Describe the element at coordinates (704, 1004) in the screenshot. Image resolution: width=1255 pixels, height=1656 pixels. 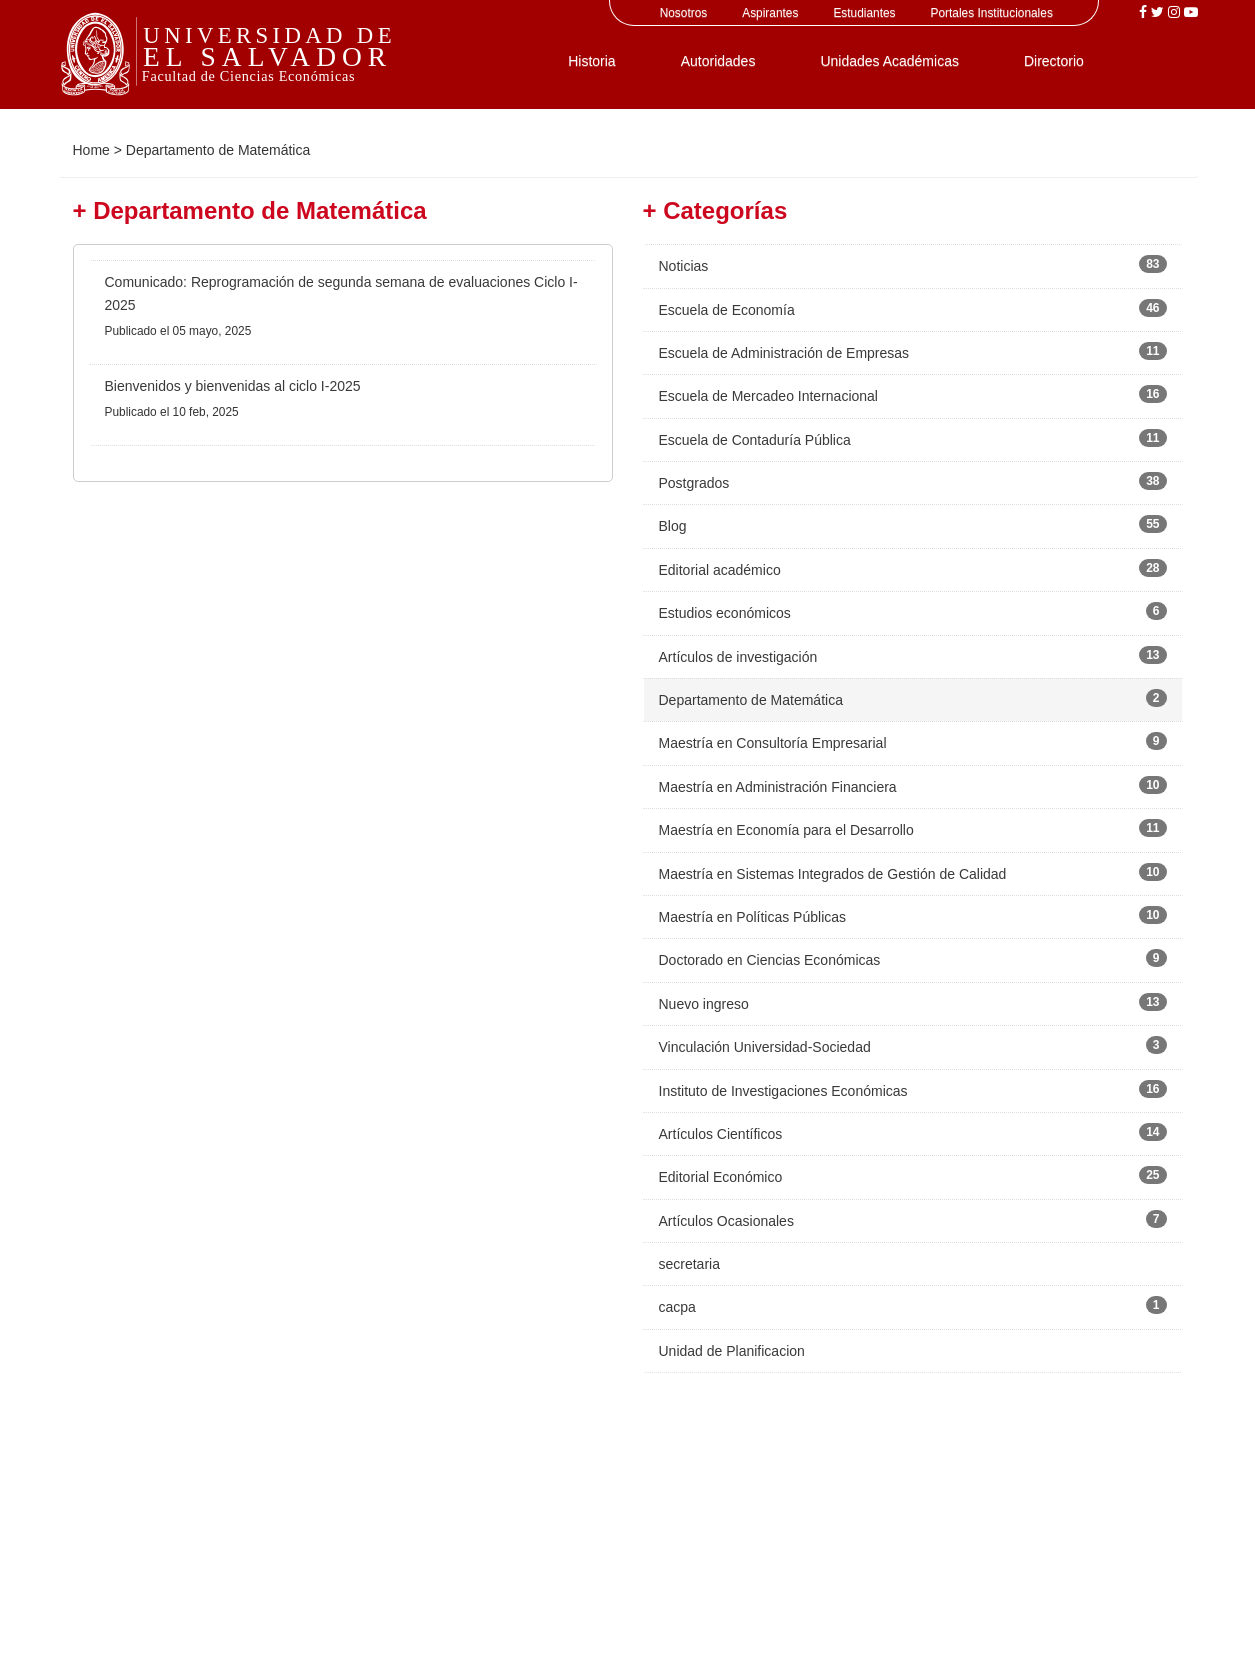
I see `Nuevo ingreso` at that location.